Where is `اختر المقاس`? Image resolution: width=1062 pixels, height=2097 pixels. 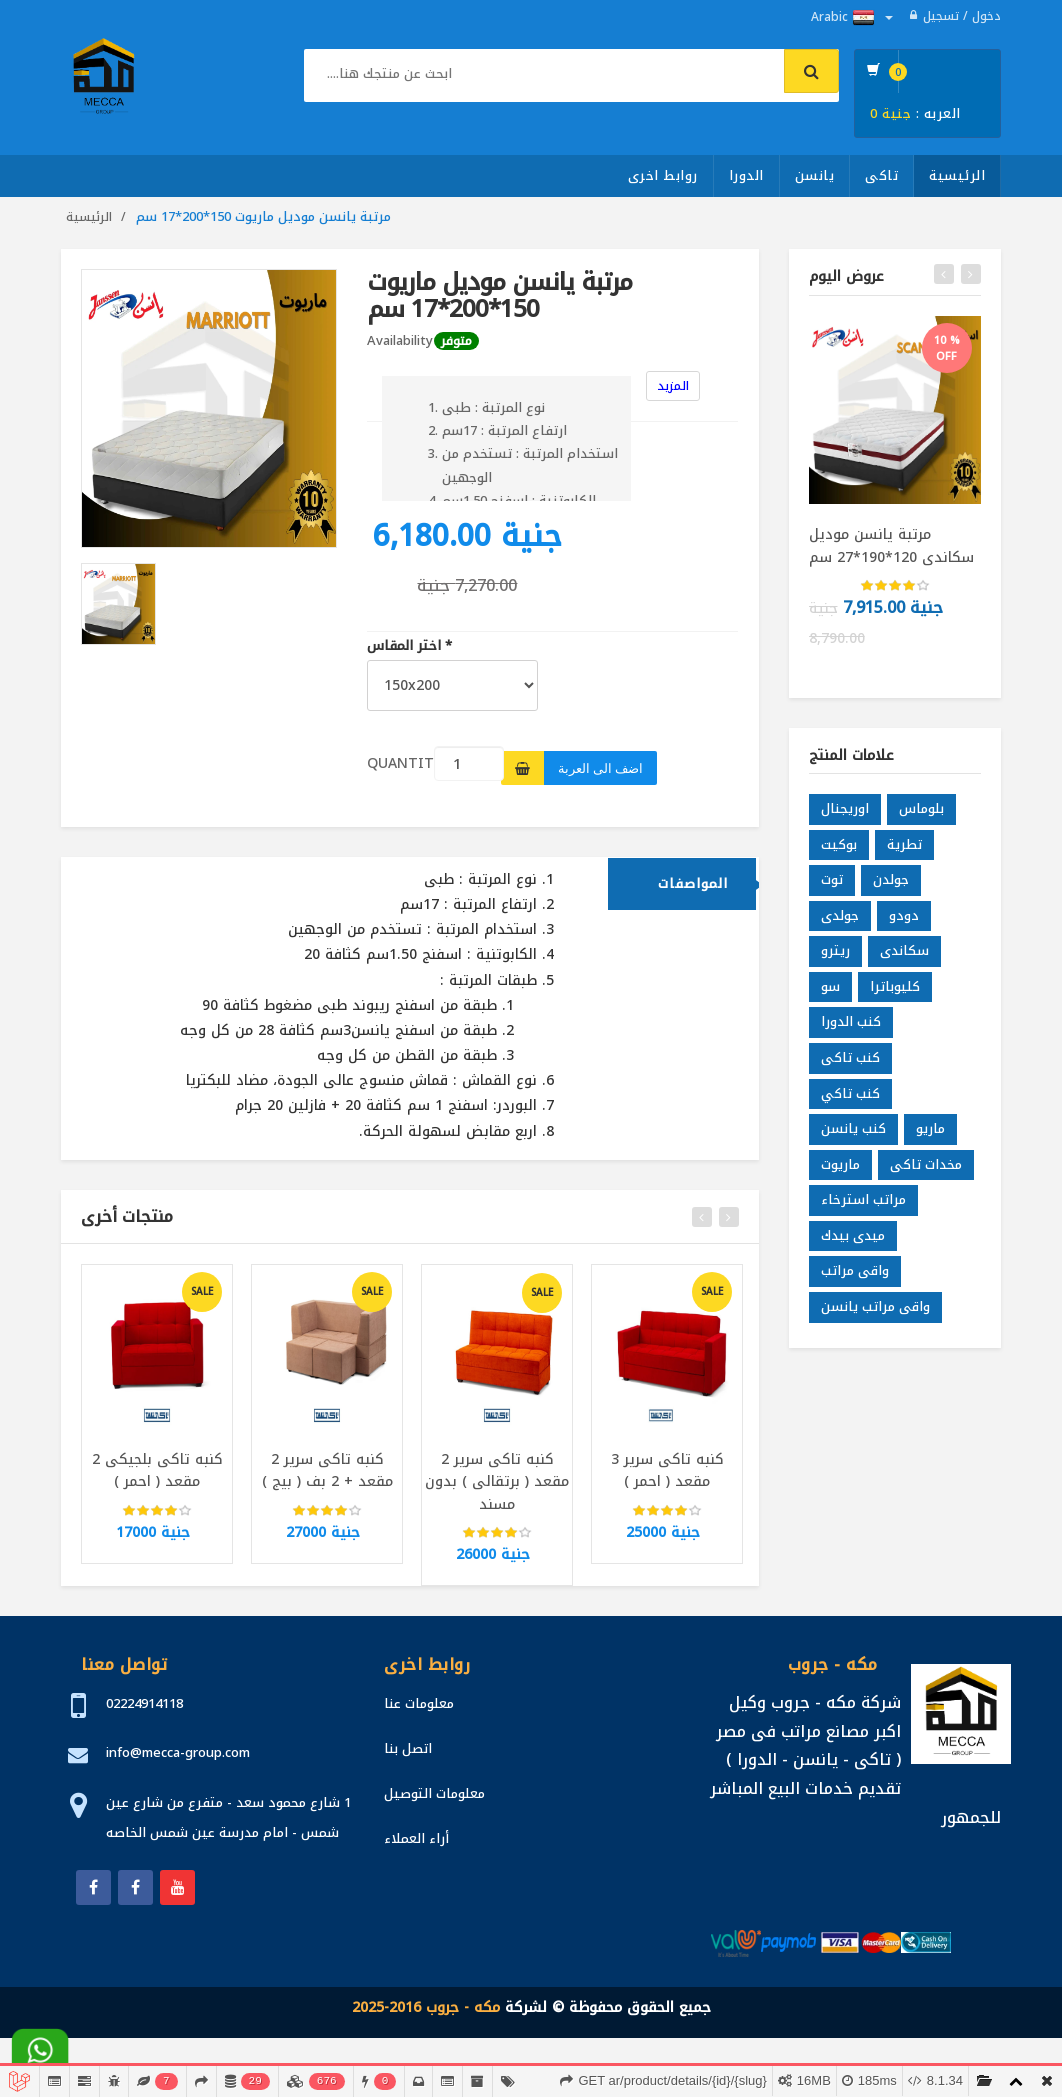 اختر المقاس is located at coordinates (409, 646).